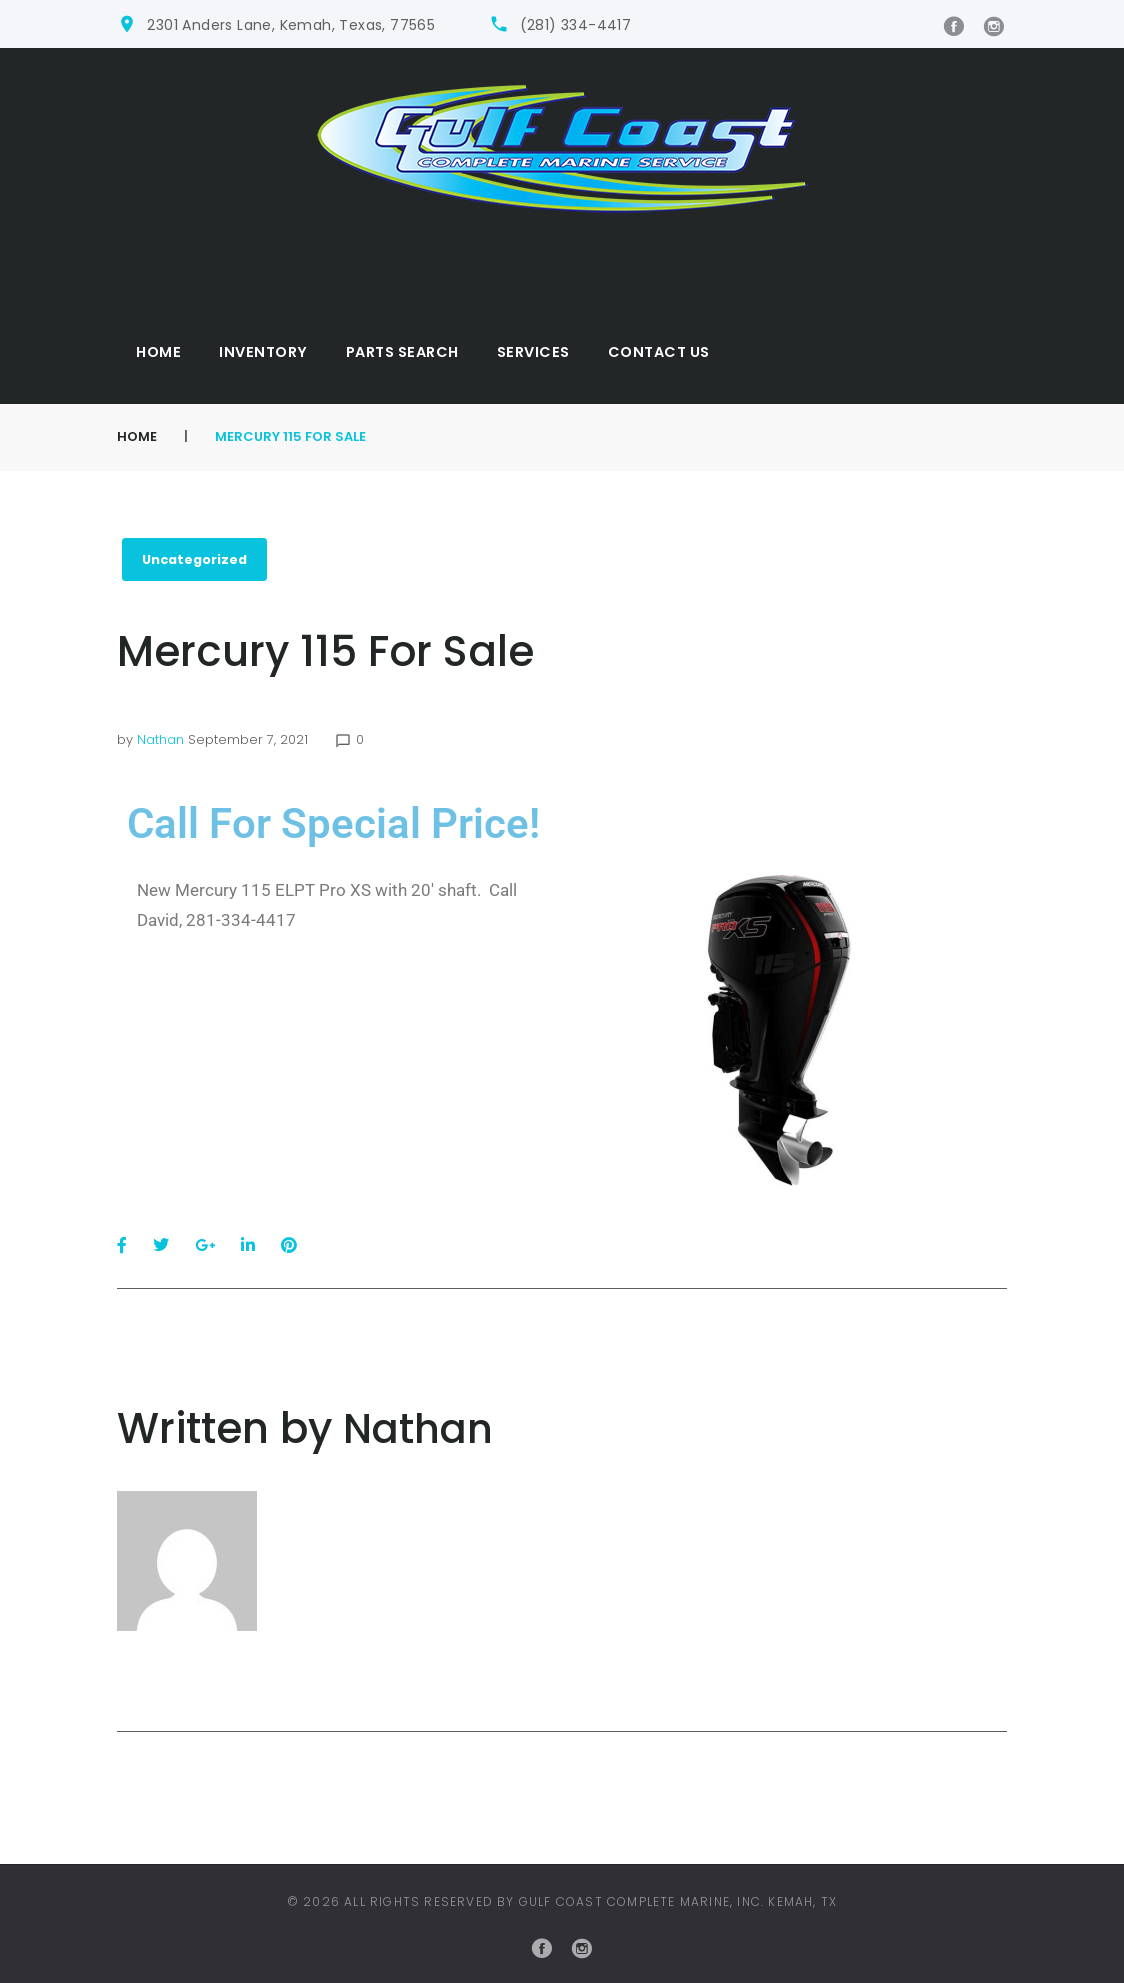 The width and height of the screenshot is (1124, 1983). Describe the element at coordinates (197, 559) in the screenshot. I see `Uncategorized` at that location.